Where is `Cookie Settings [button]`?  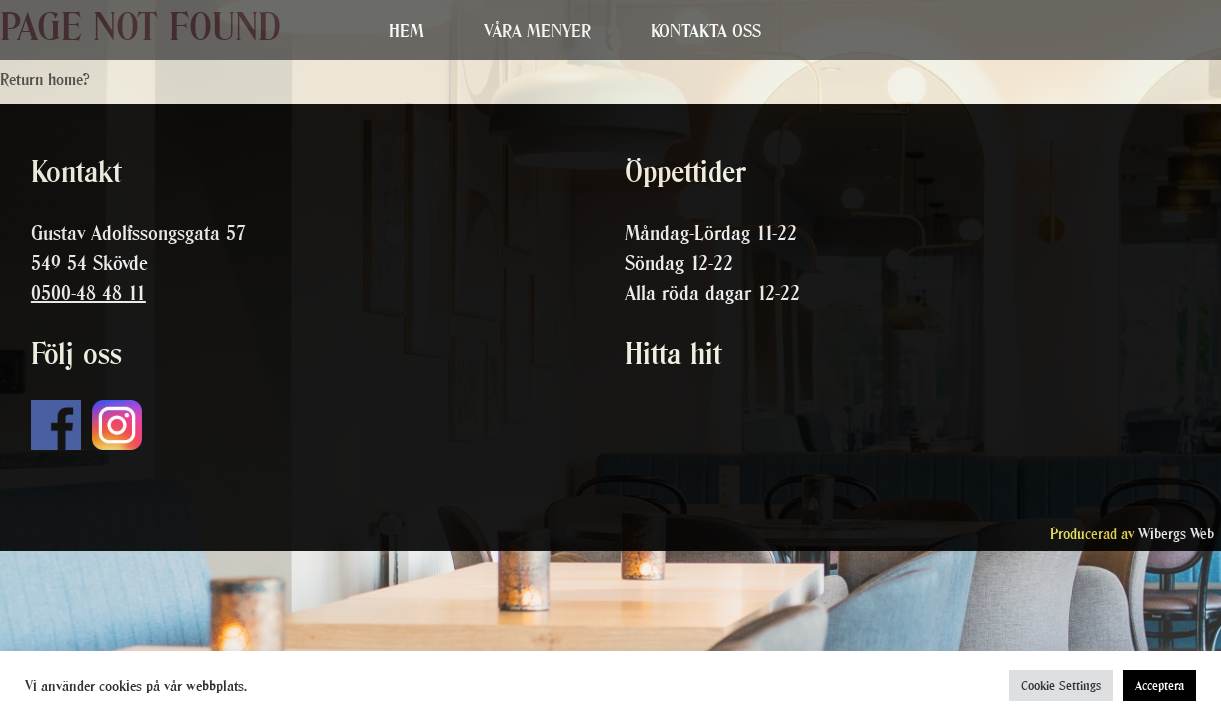
Cookie Settings [button] is located at coordinates (1061, 685).